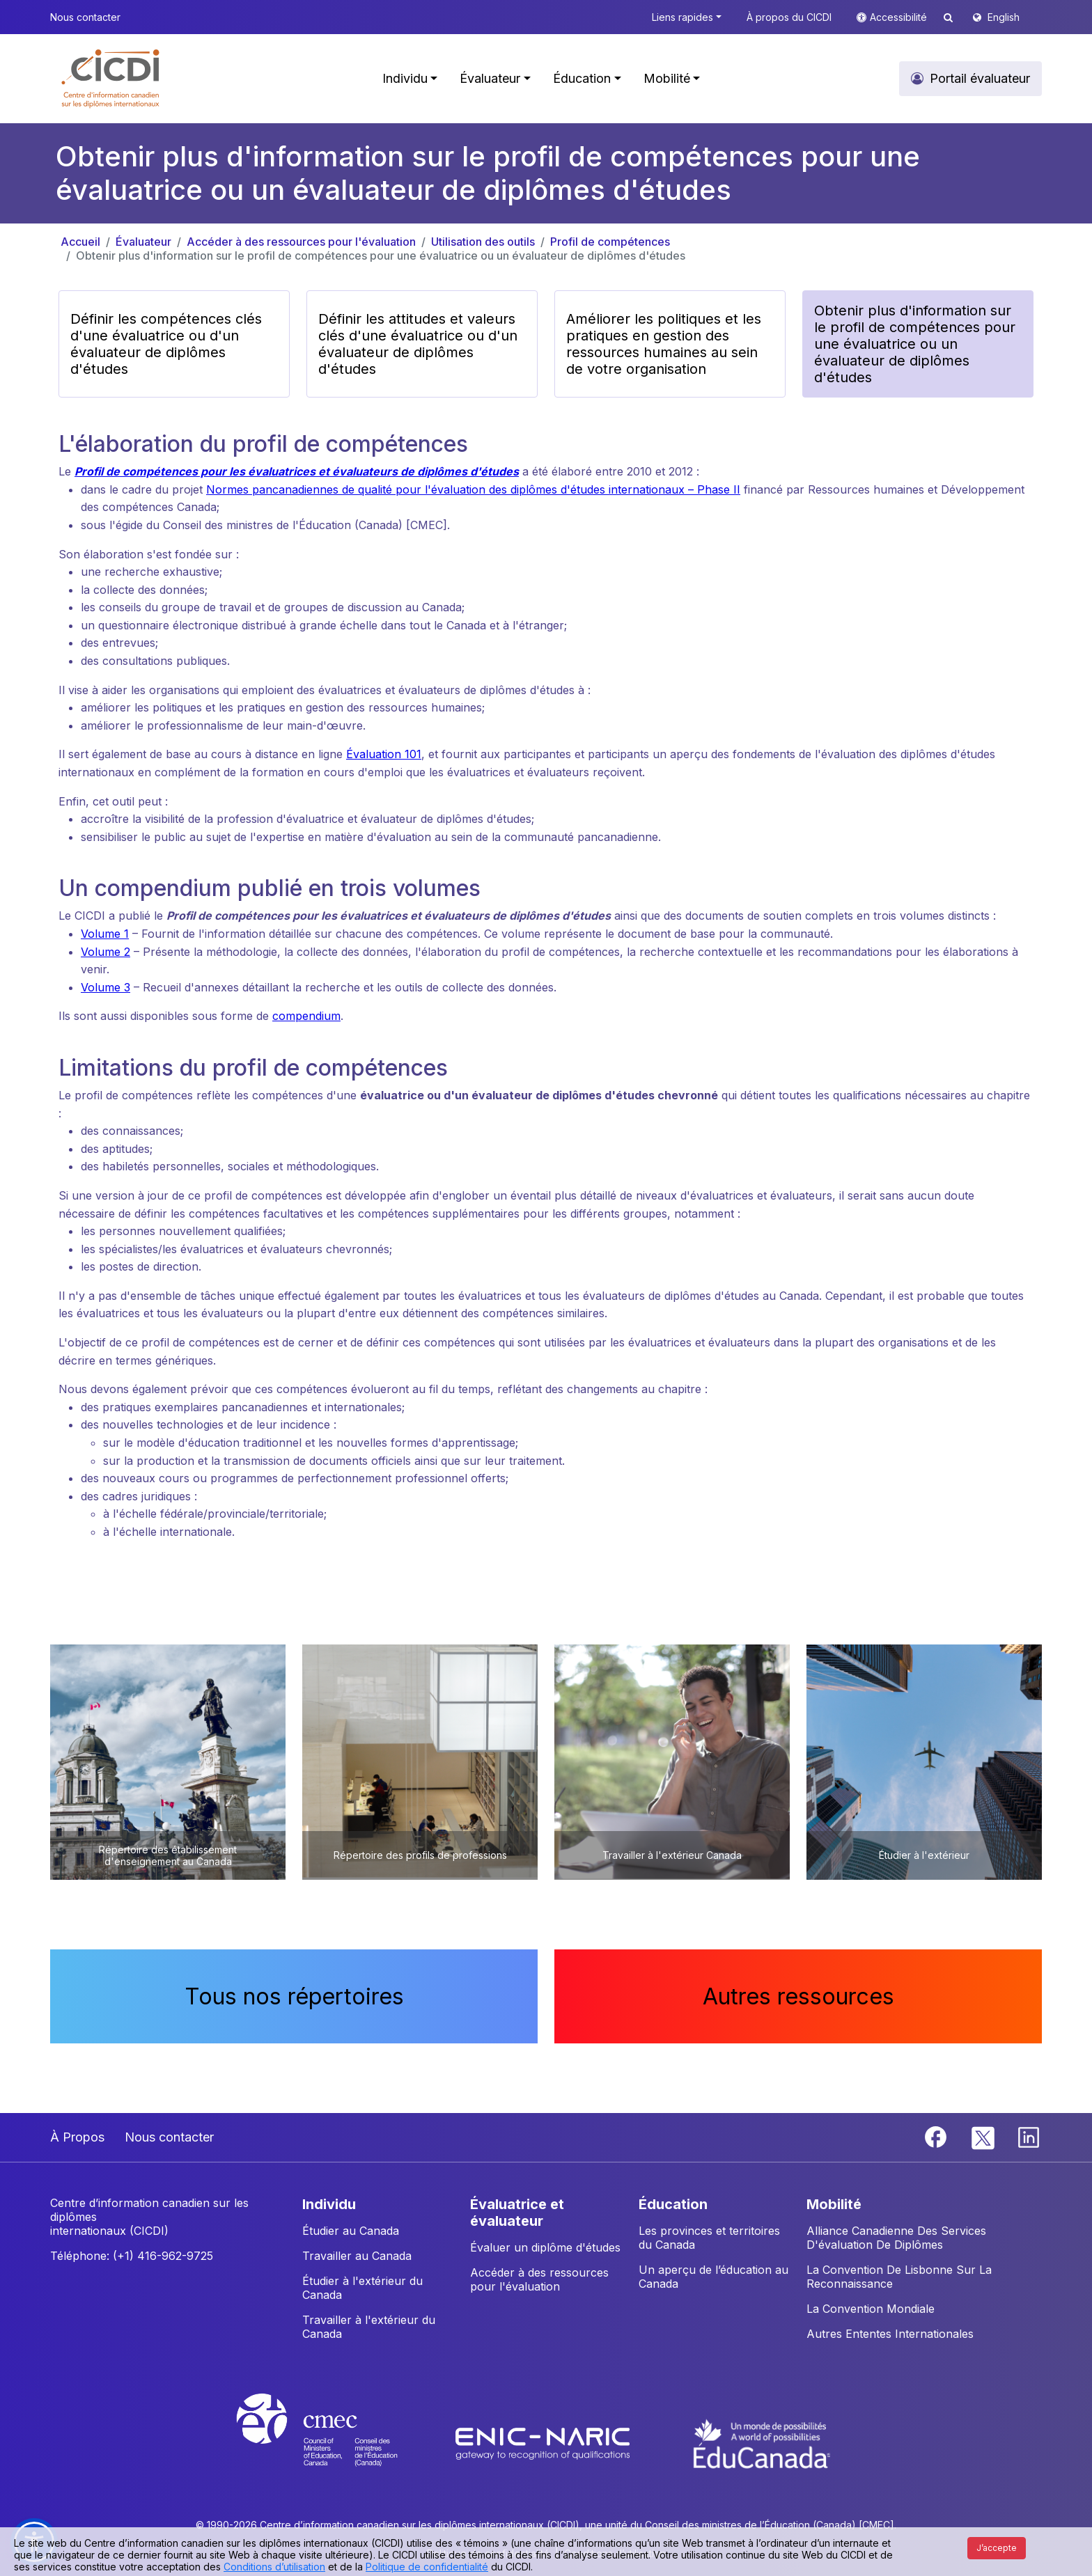  I want to click on Obtenir plus d'information sur le profil de compétences pour une évaluatrice ou un évaluateur de diplômes d'études, so click(380, 255).